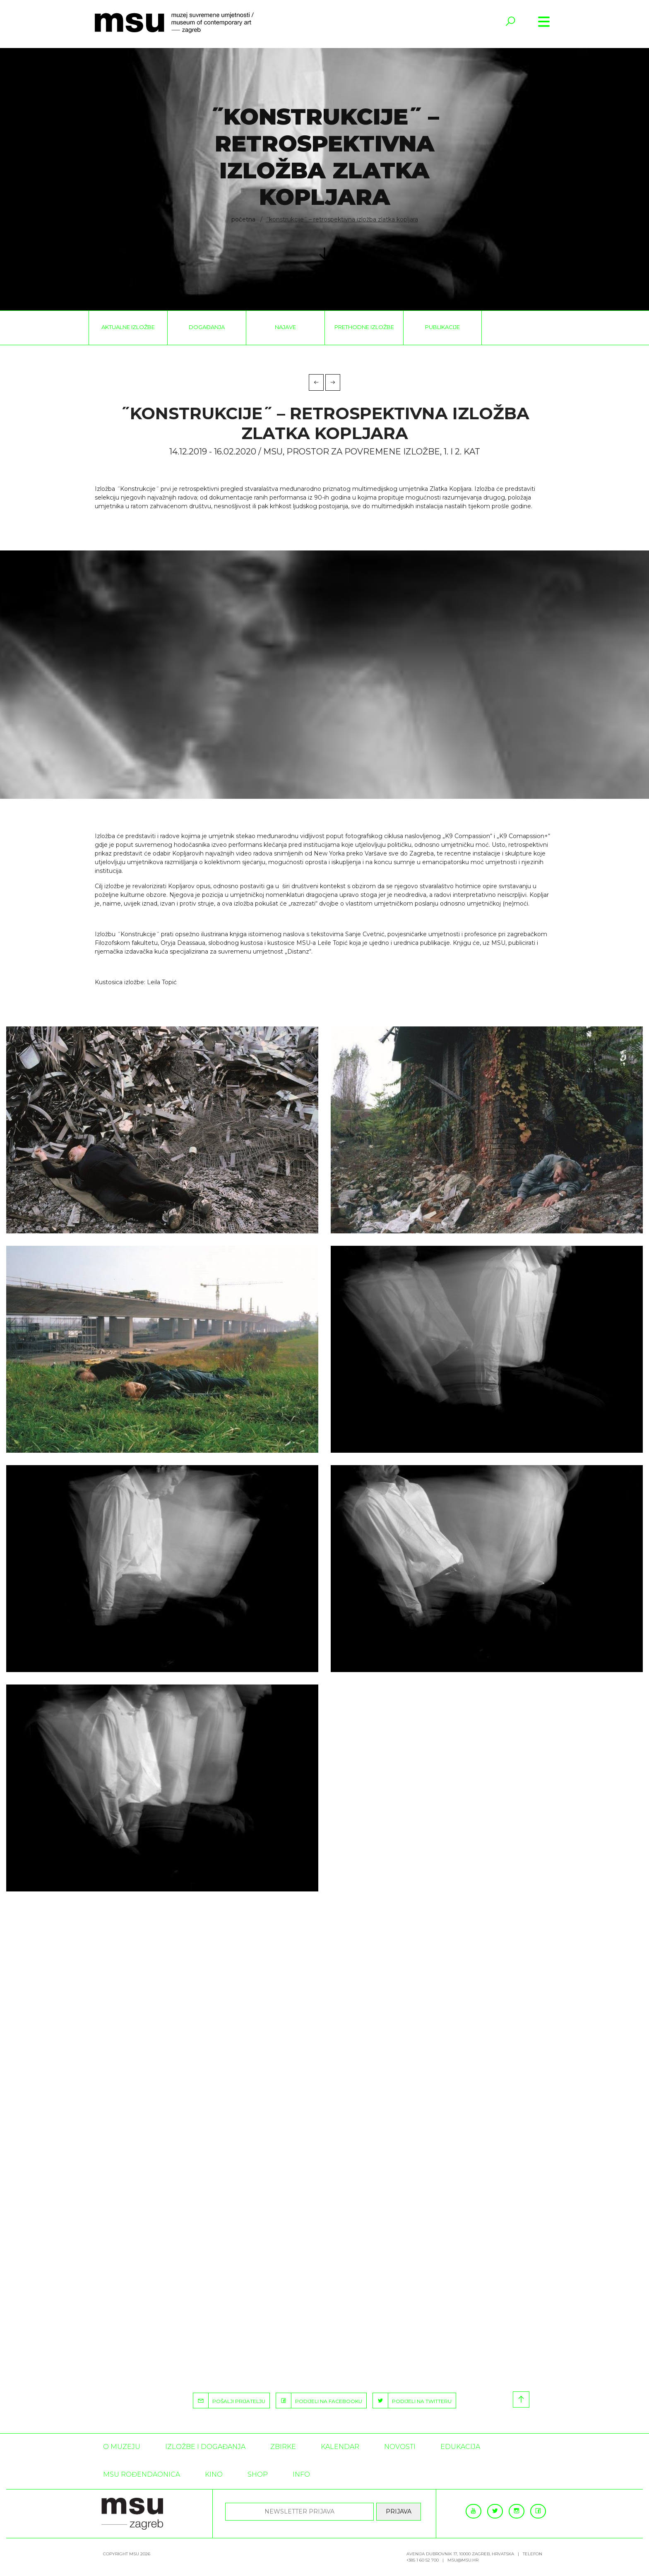 Image resolution: width=649 pixels, height=2576 pixels. I want to click on POŠALJI PRIJATELJU, so click(229, 2400).